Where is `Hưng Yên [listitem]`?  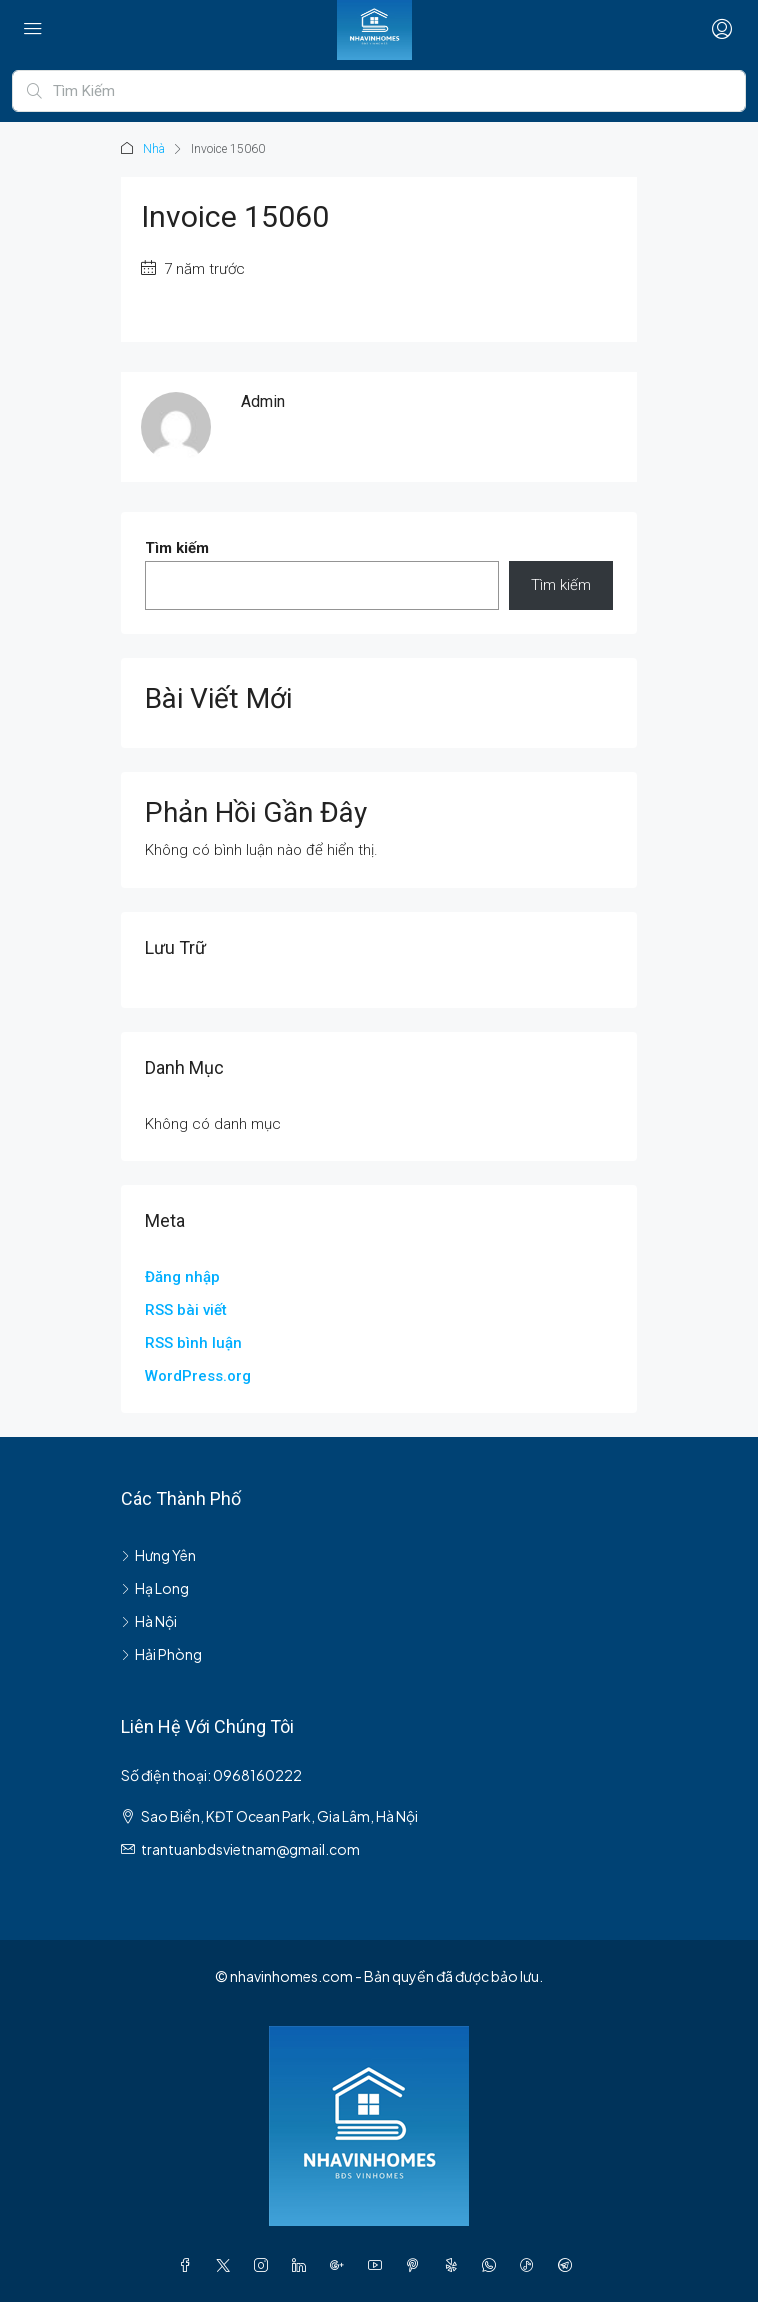
Hưng Yên [listitem] is located at coordinates (158, 1555).